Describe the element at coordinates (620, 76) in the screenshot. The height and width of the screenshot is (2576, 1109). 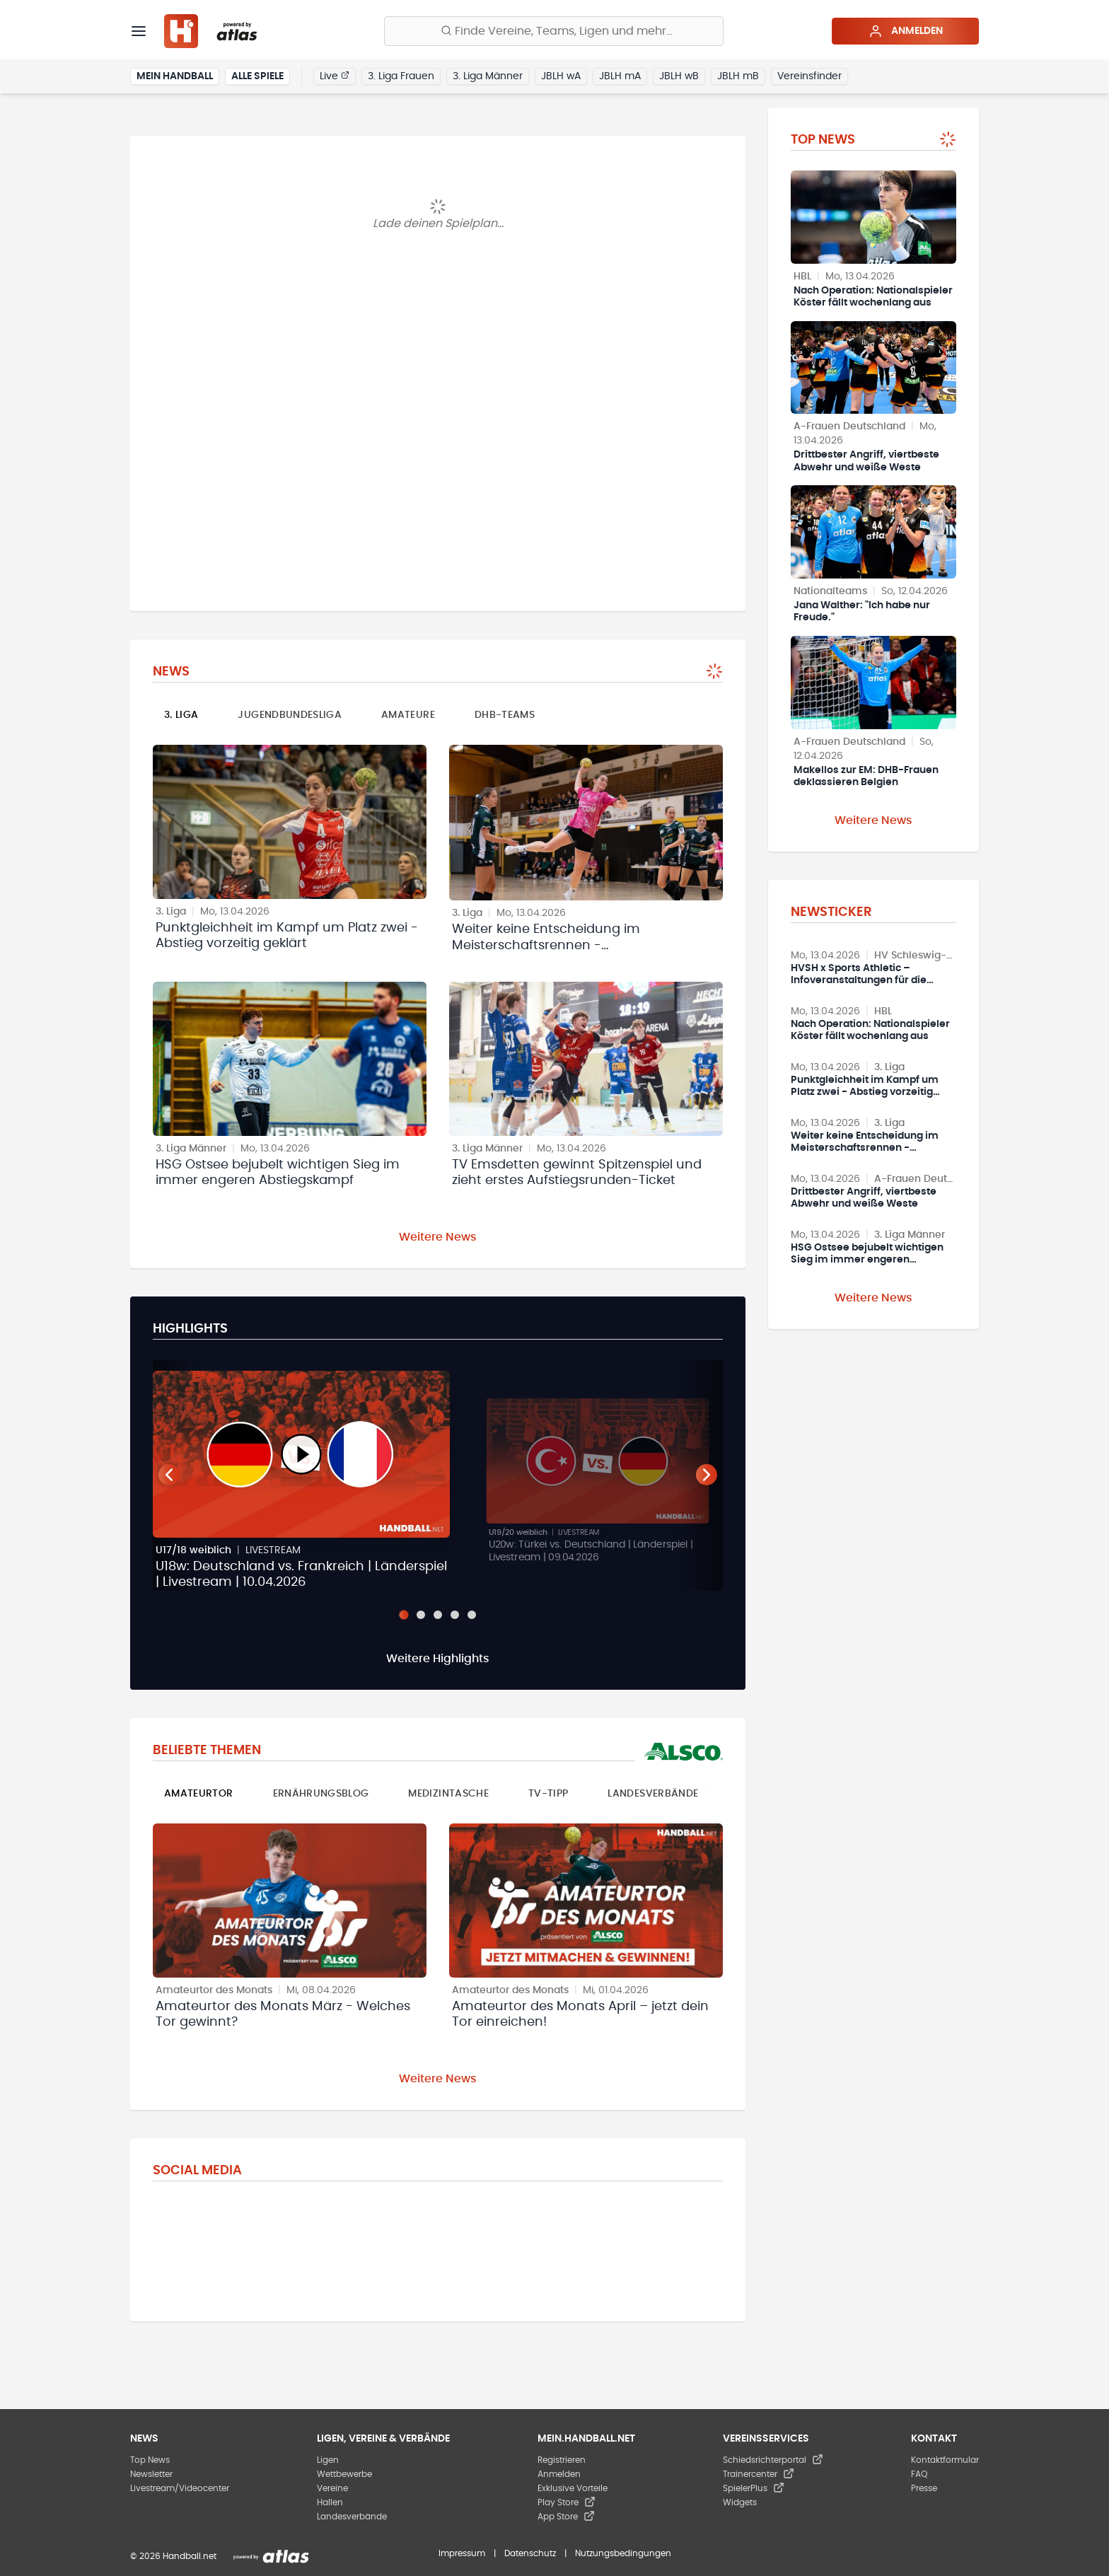
I see `JBLH mA` at that location.